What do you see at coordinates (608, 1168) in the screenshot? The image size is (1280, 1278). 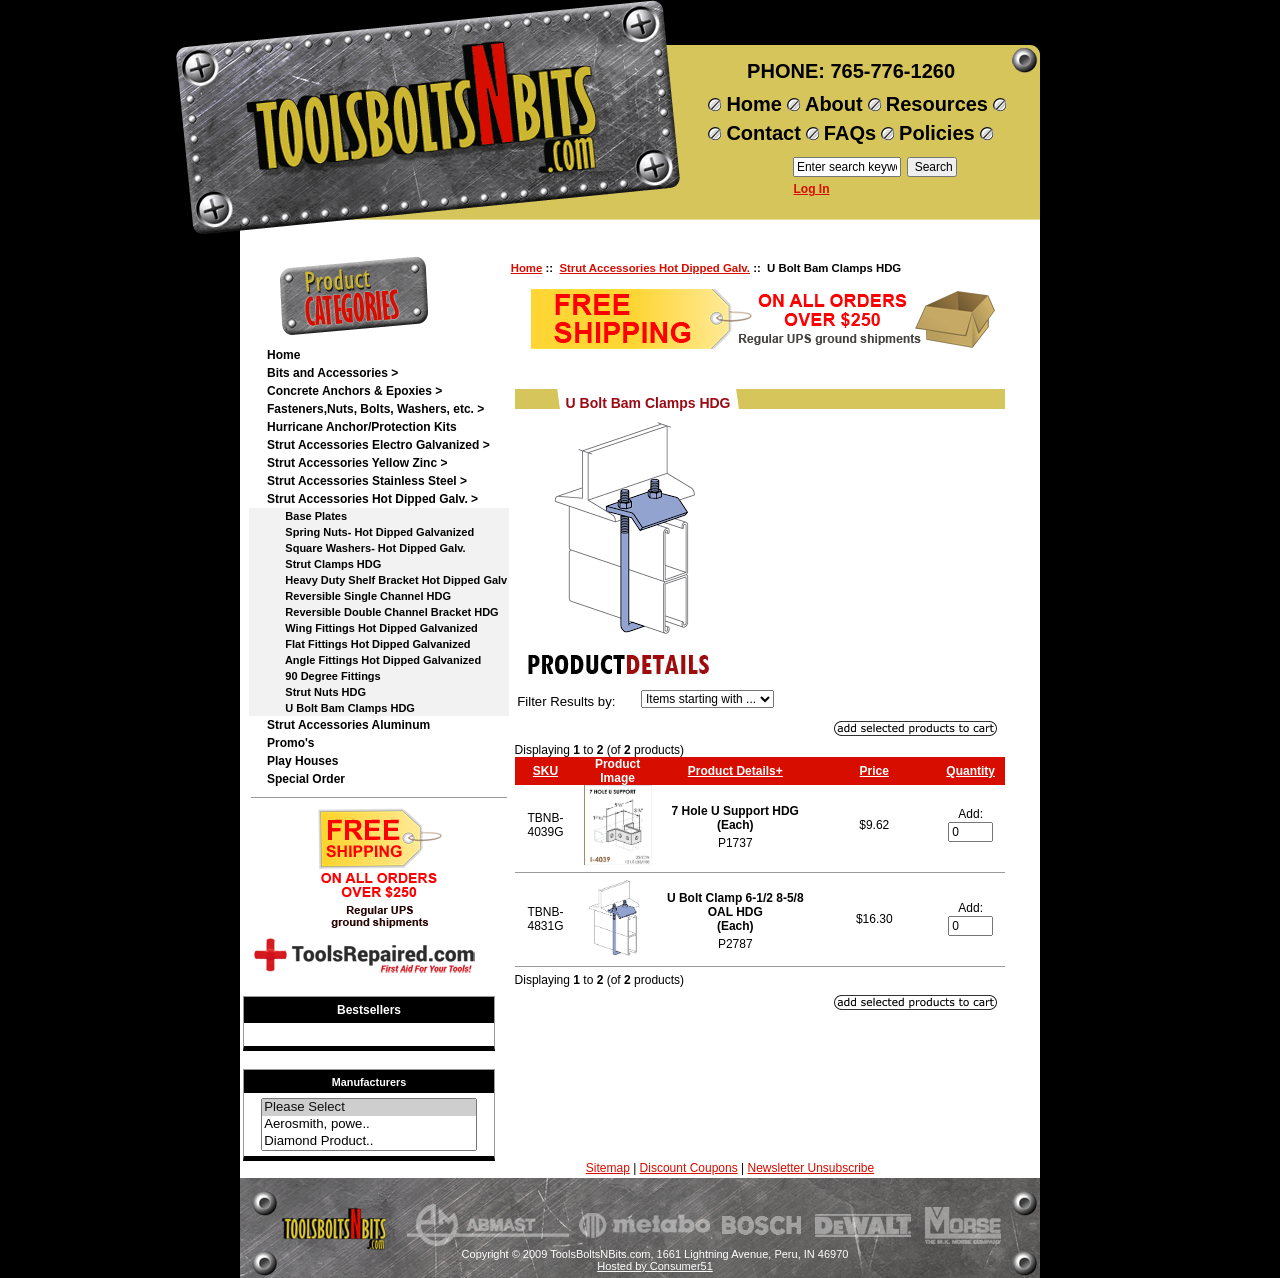 I see `Sitemap` at bounding box center [608, 1168].